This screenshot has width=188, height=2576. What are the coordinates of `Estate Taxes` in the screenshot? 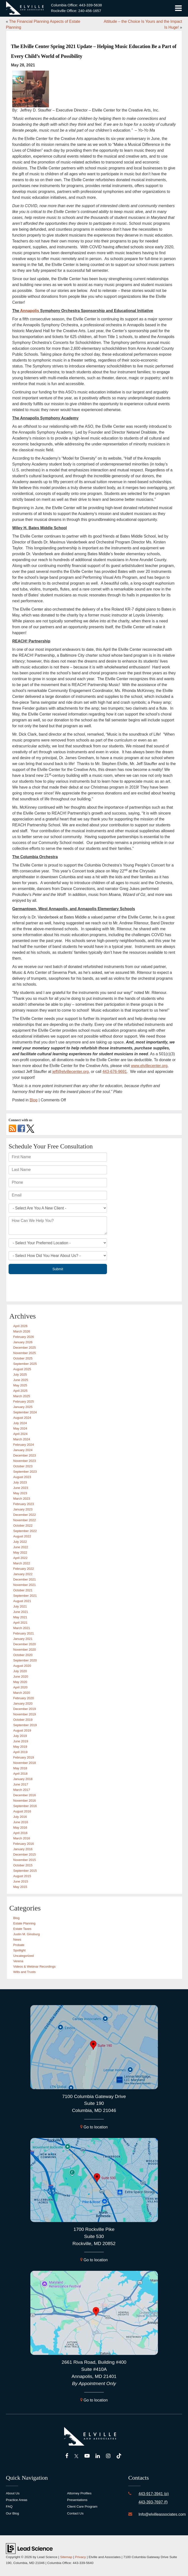 It's located at (22, 1929).